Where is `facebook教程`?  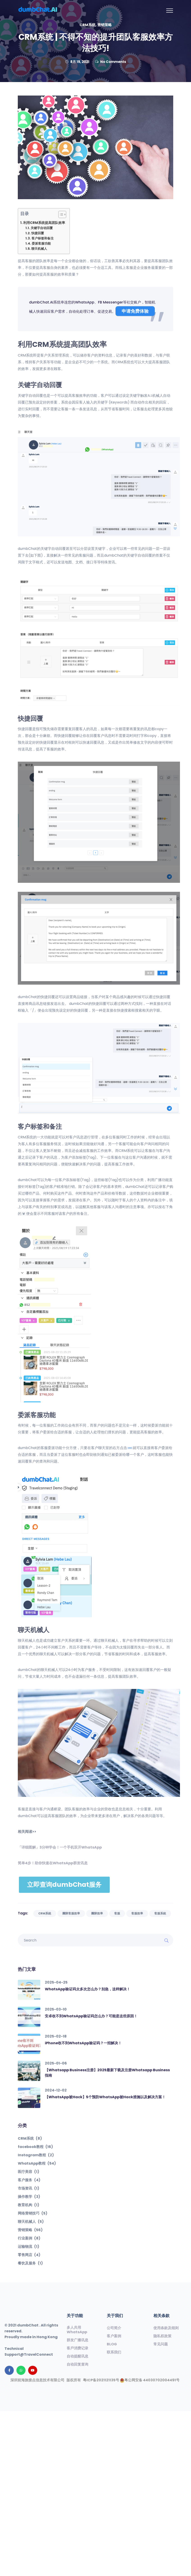 facebook教程 is located at coordinates (35, 2269).